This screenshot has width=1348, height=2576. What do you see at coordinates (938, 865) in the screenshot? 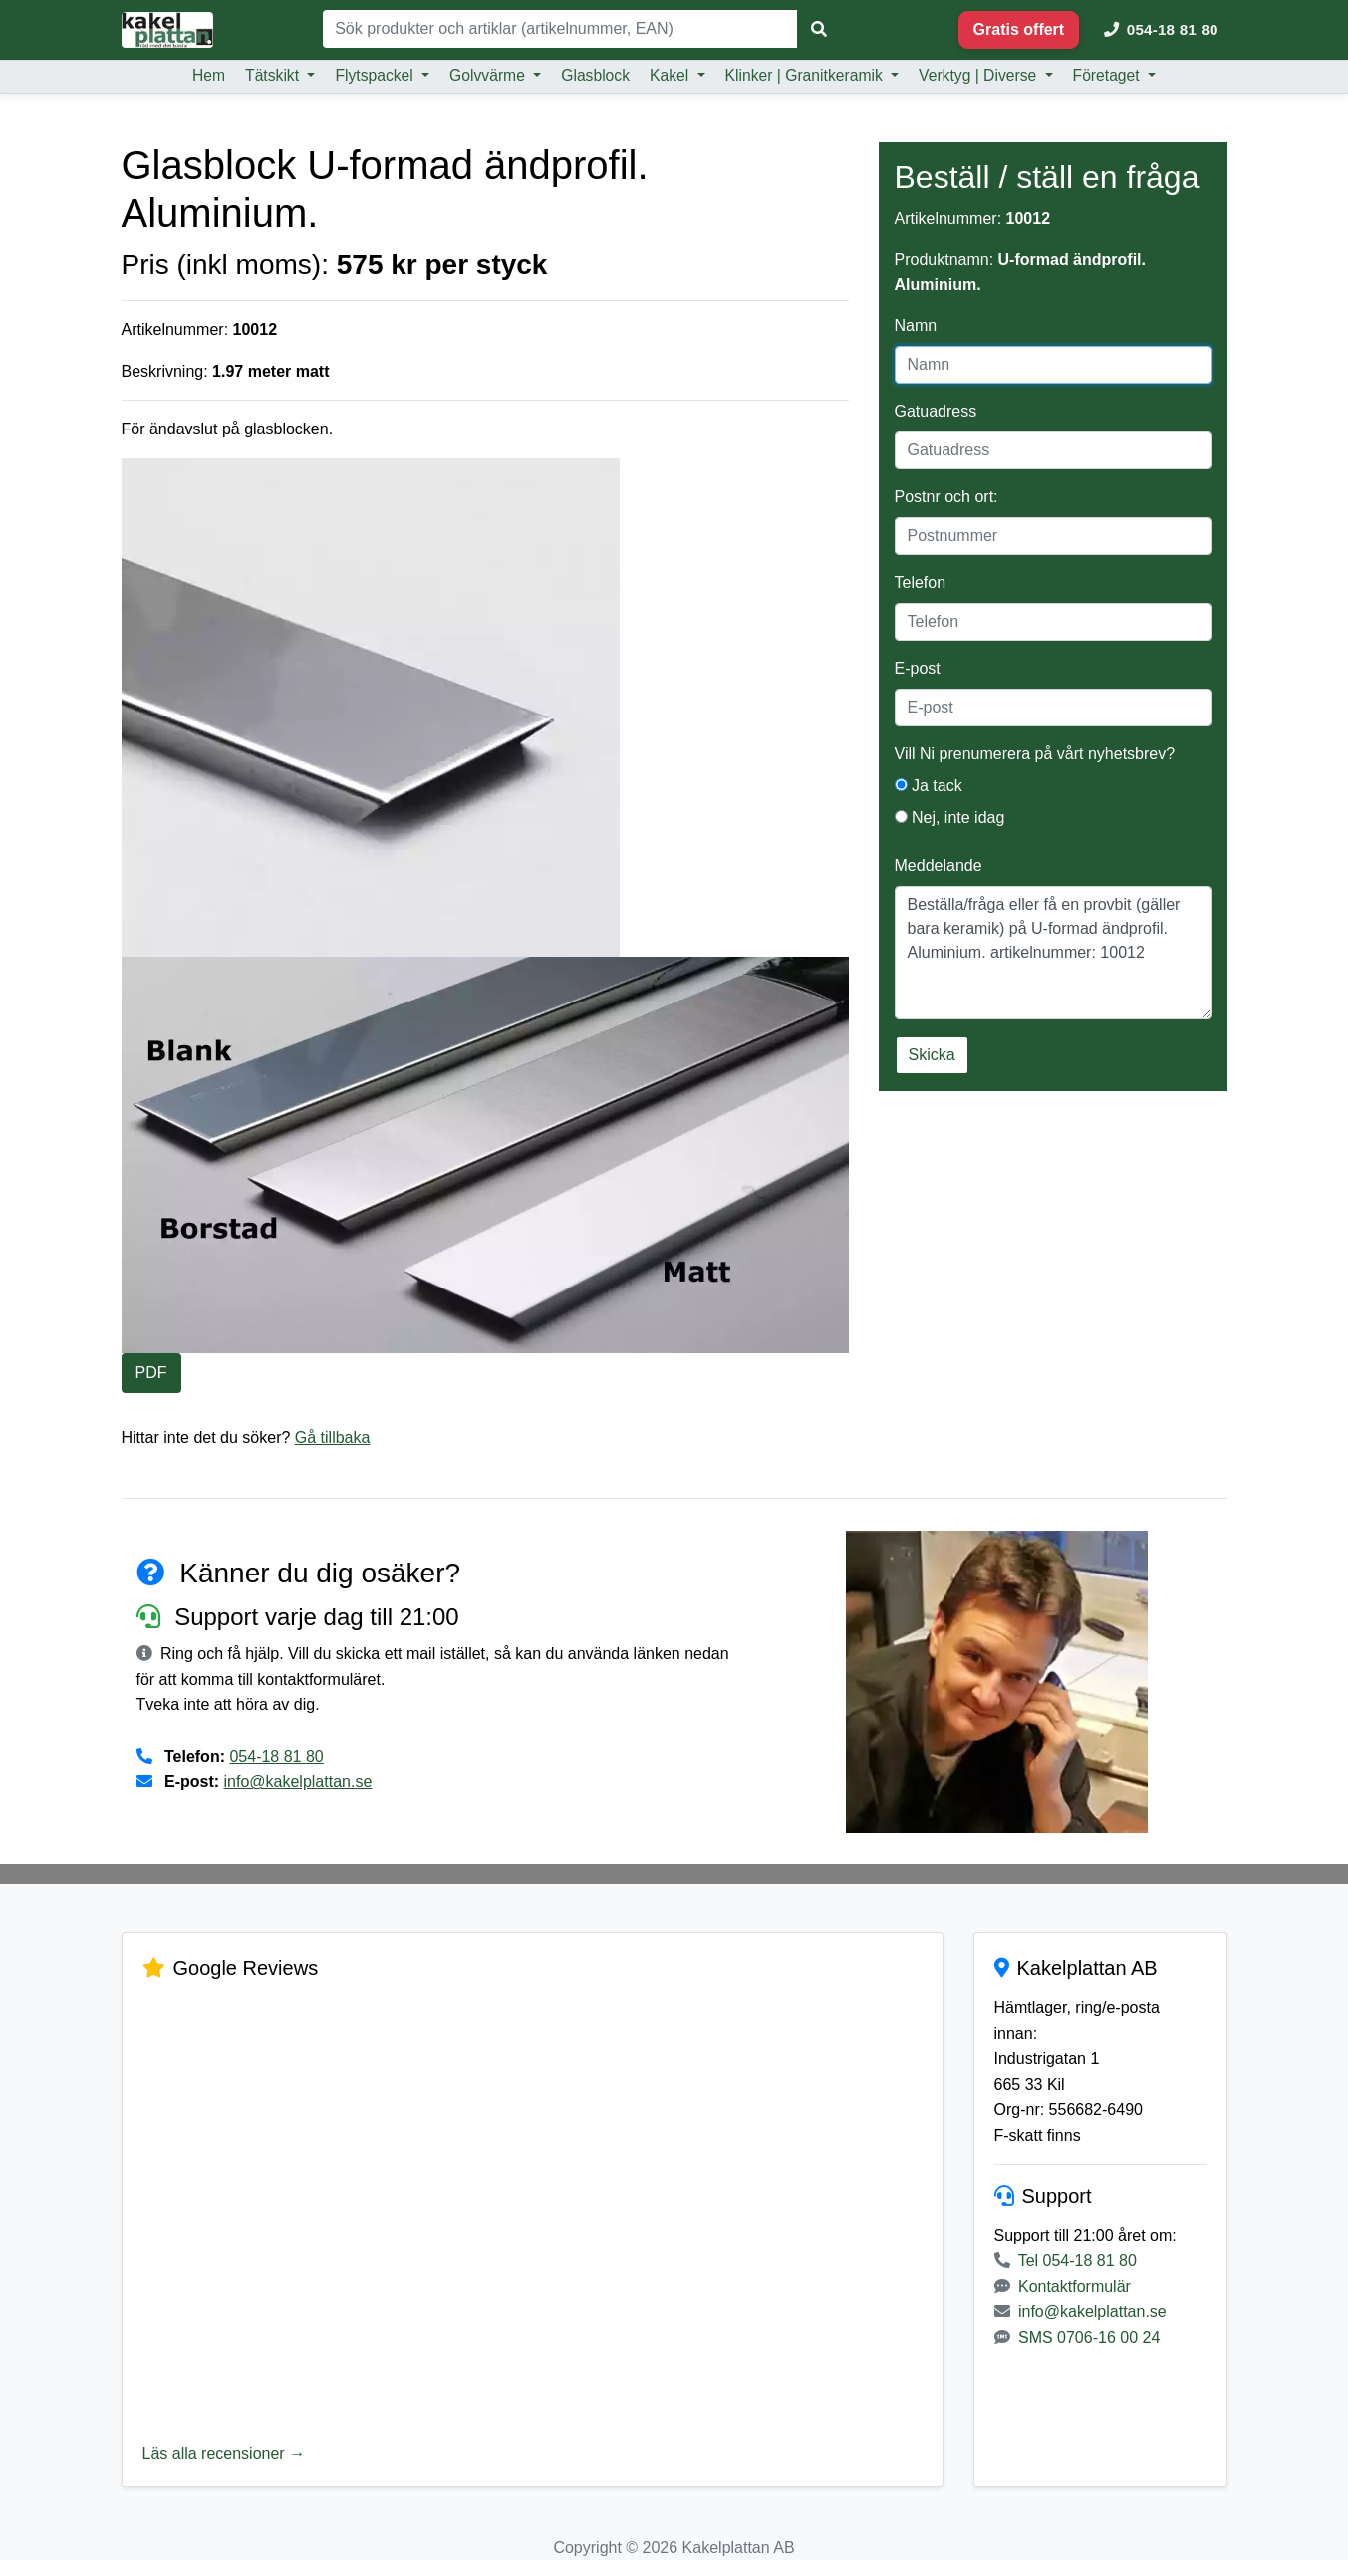
I see `Meddelande` at bounding box center [938, 865].